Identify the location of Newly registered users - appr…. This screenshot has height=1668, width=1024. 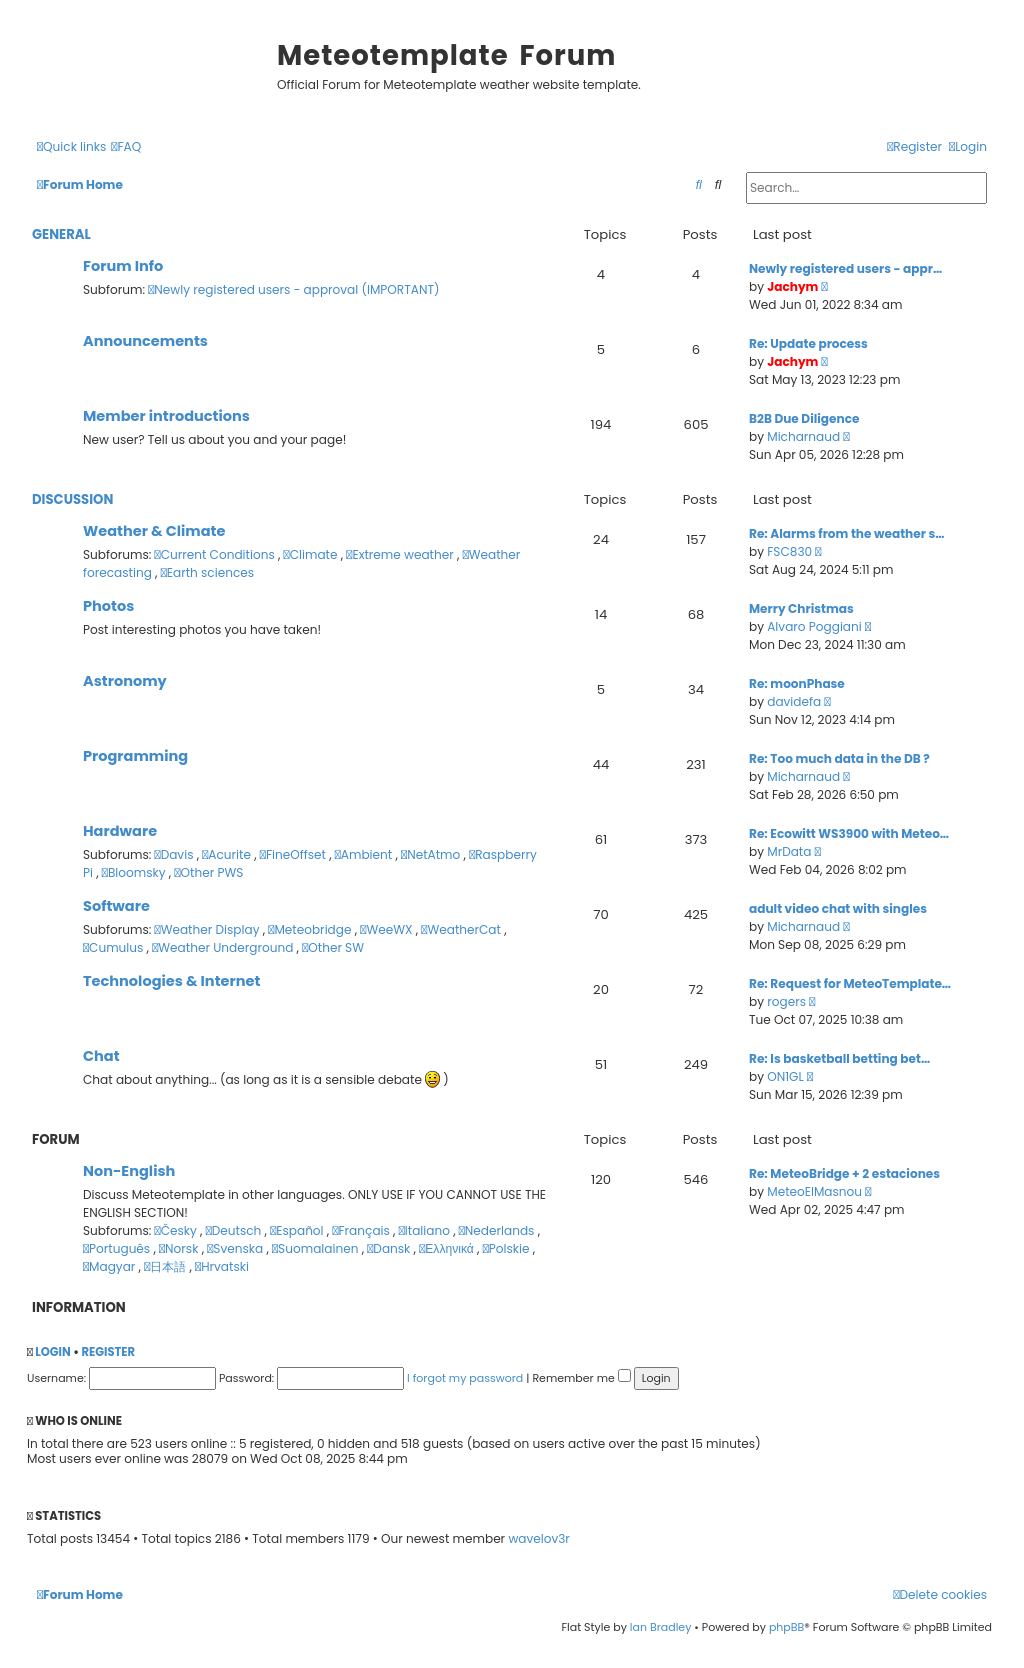
(845, 268).